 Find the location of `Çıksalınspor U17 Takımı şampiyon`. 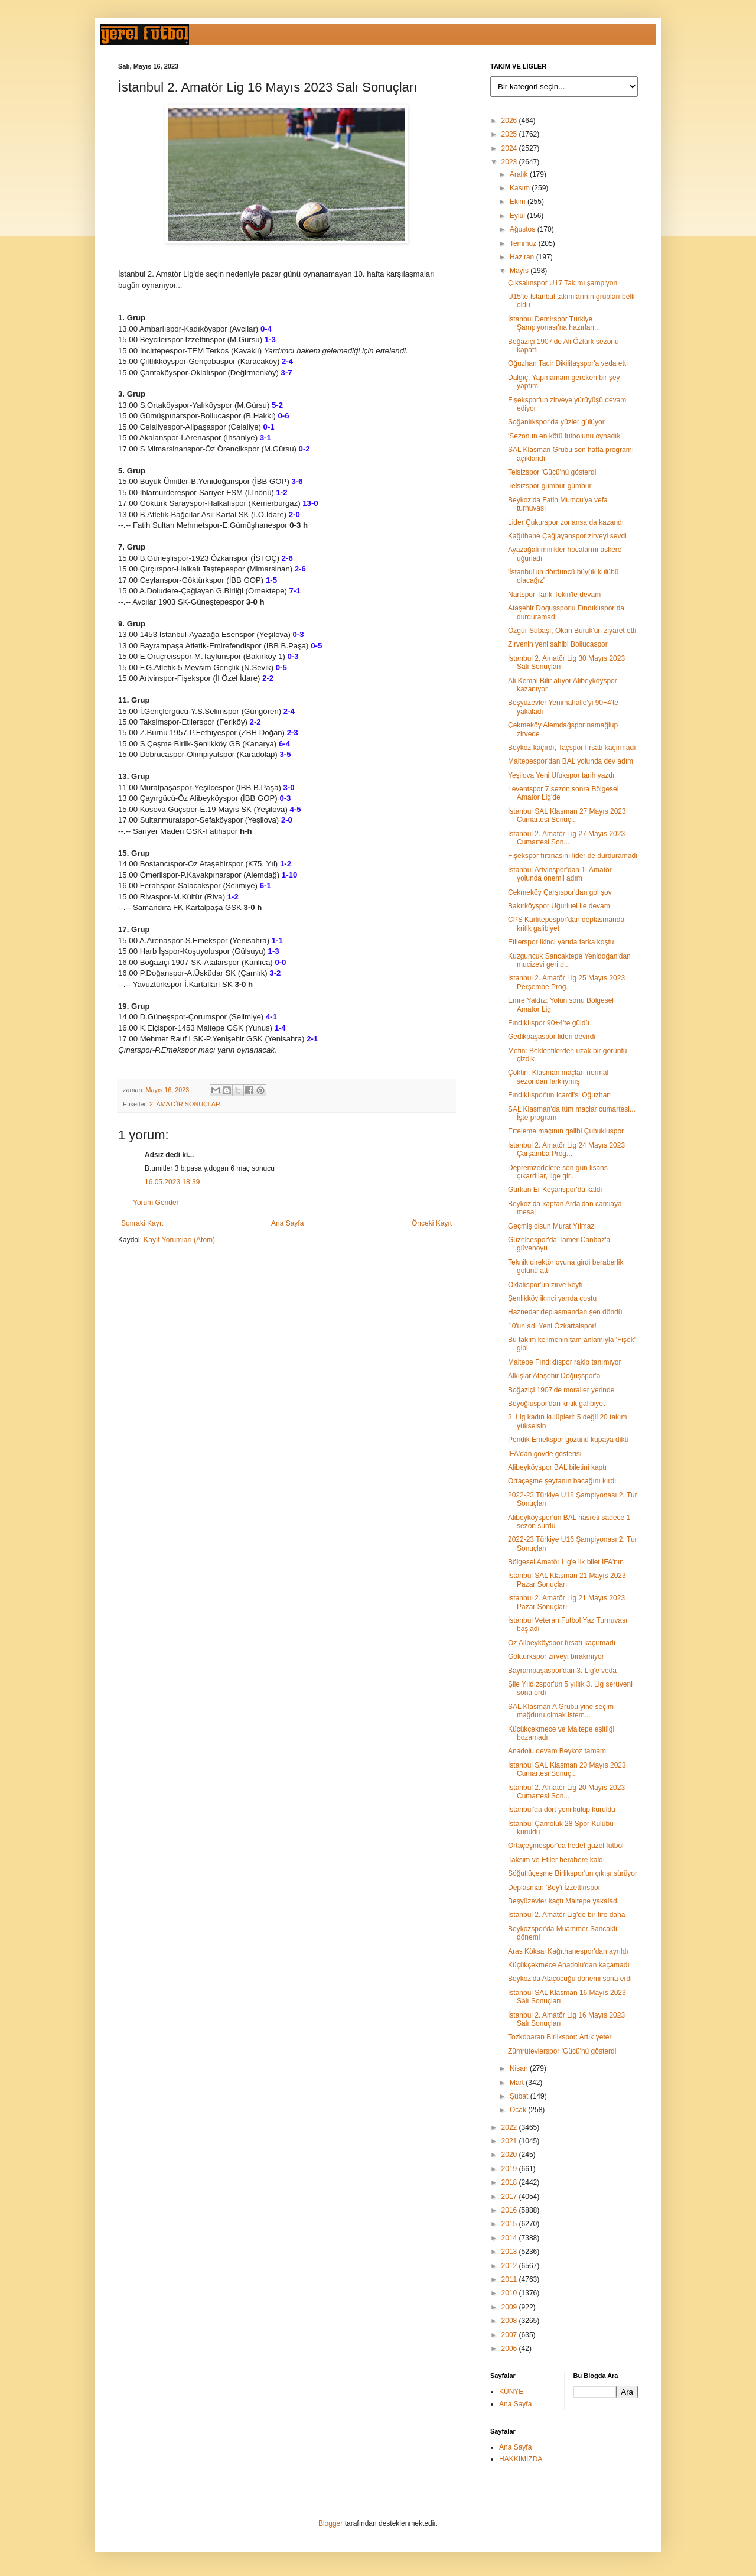

Çıksalınspor U17 Takımı şampiyon is located at coordinates (562, 283).